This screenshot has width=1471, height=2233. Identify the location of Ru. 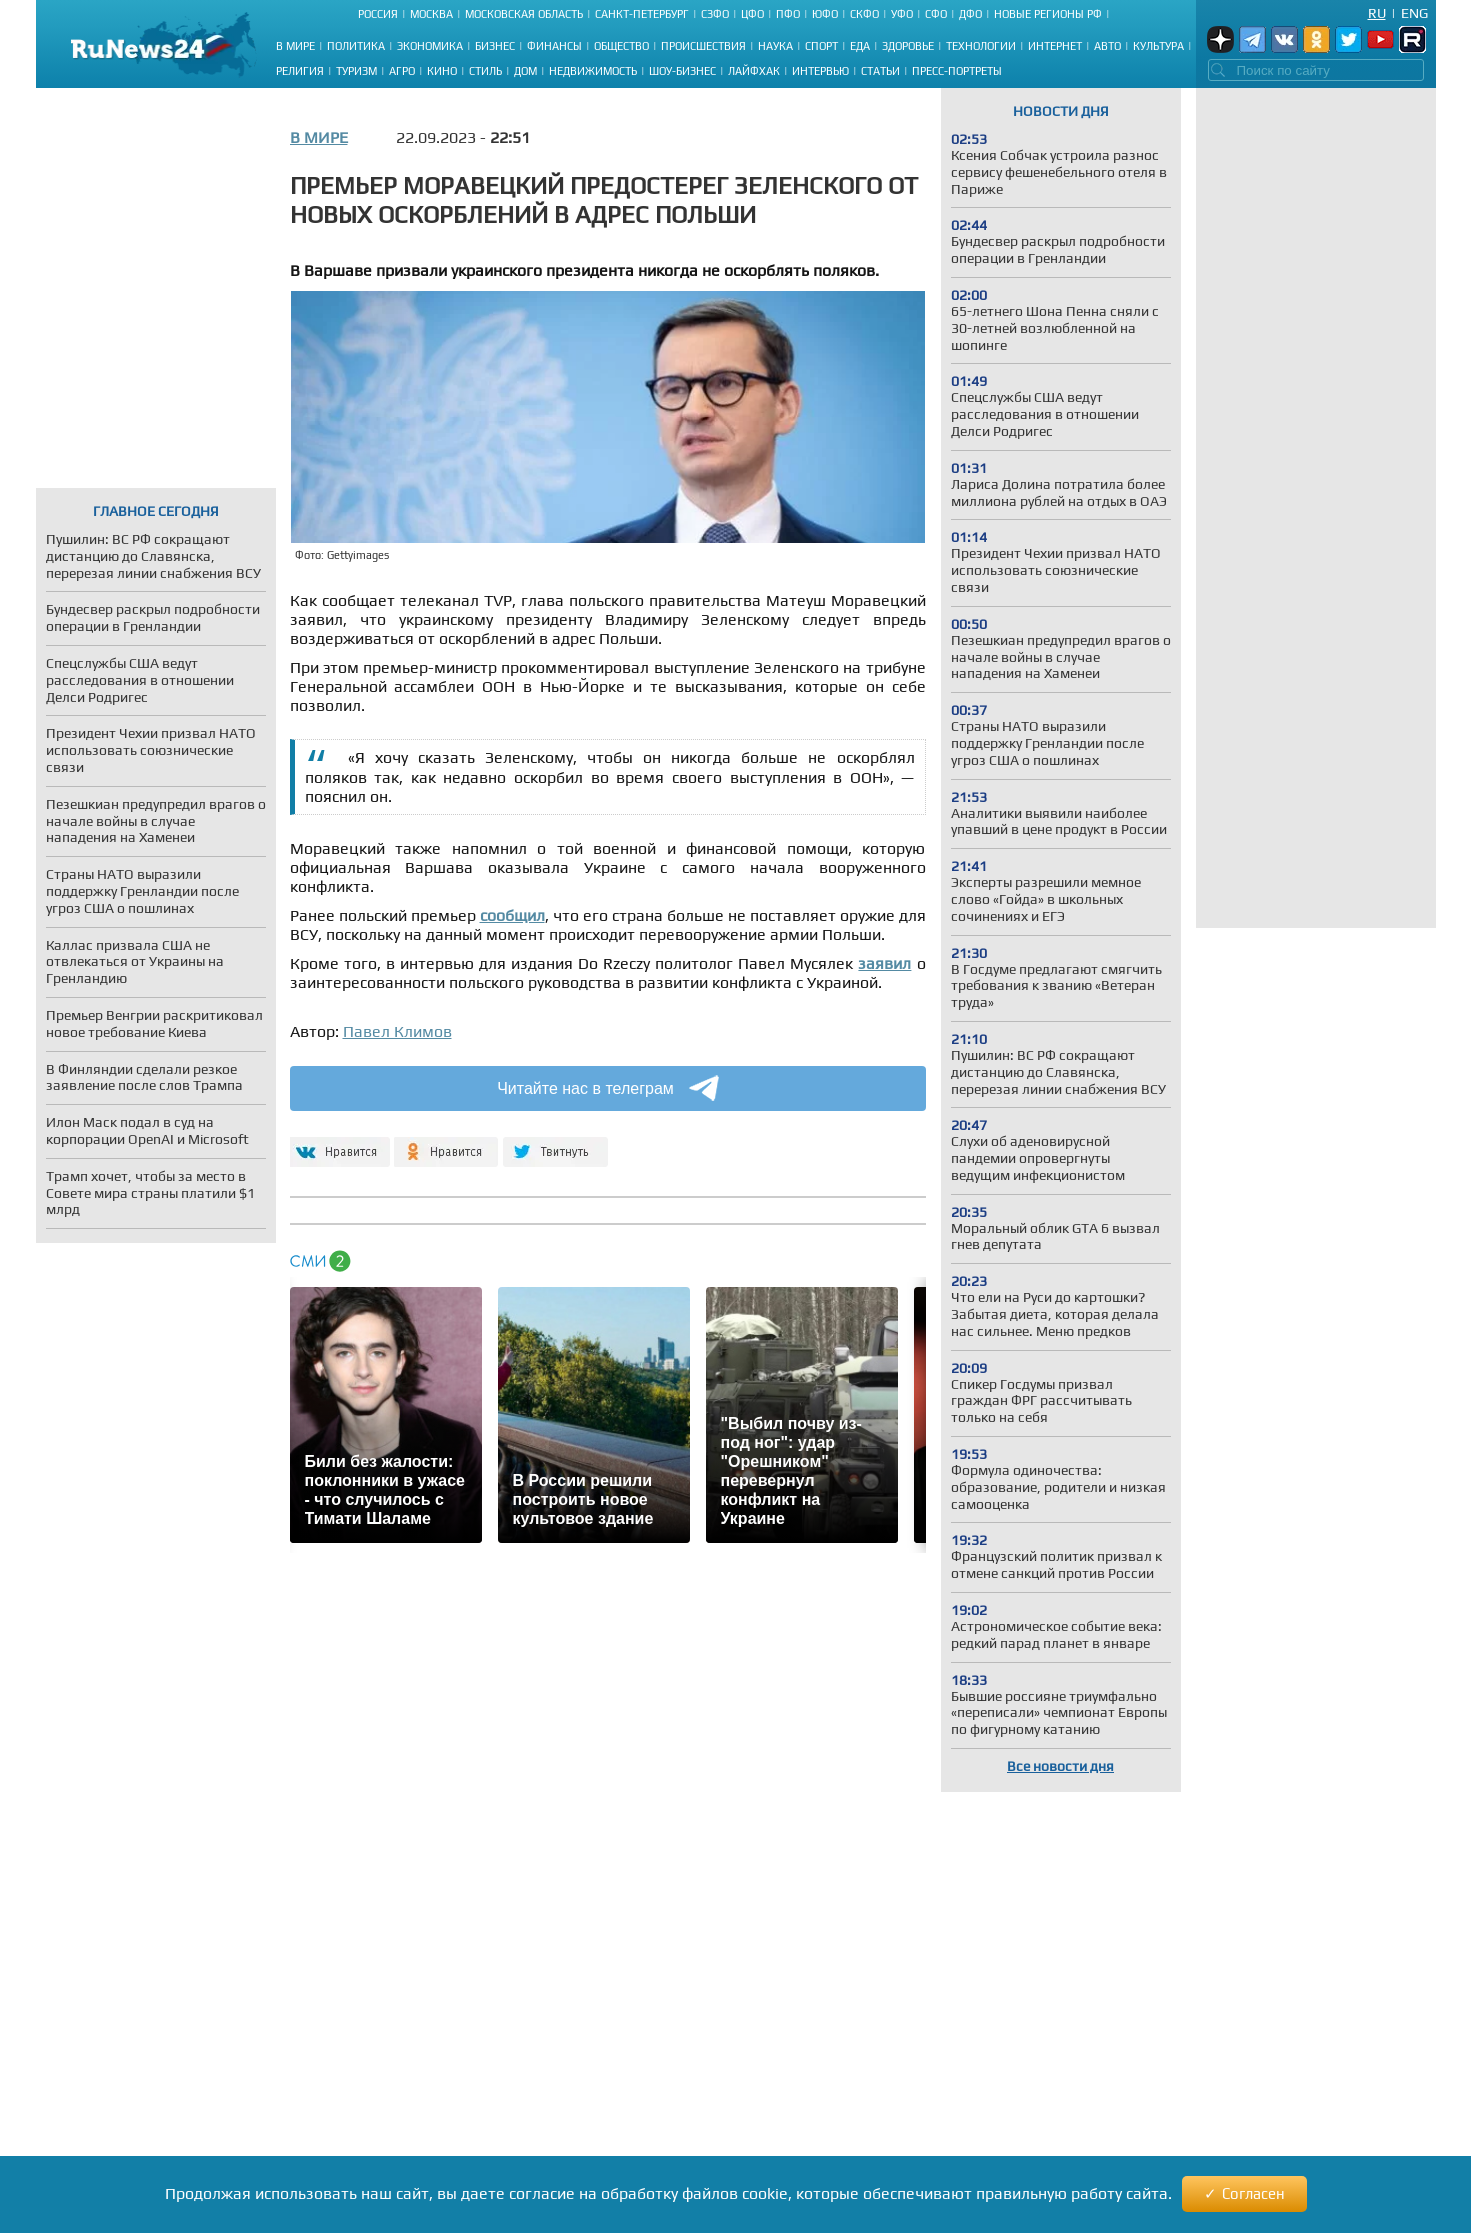
(1377, 13).